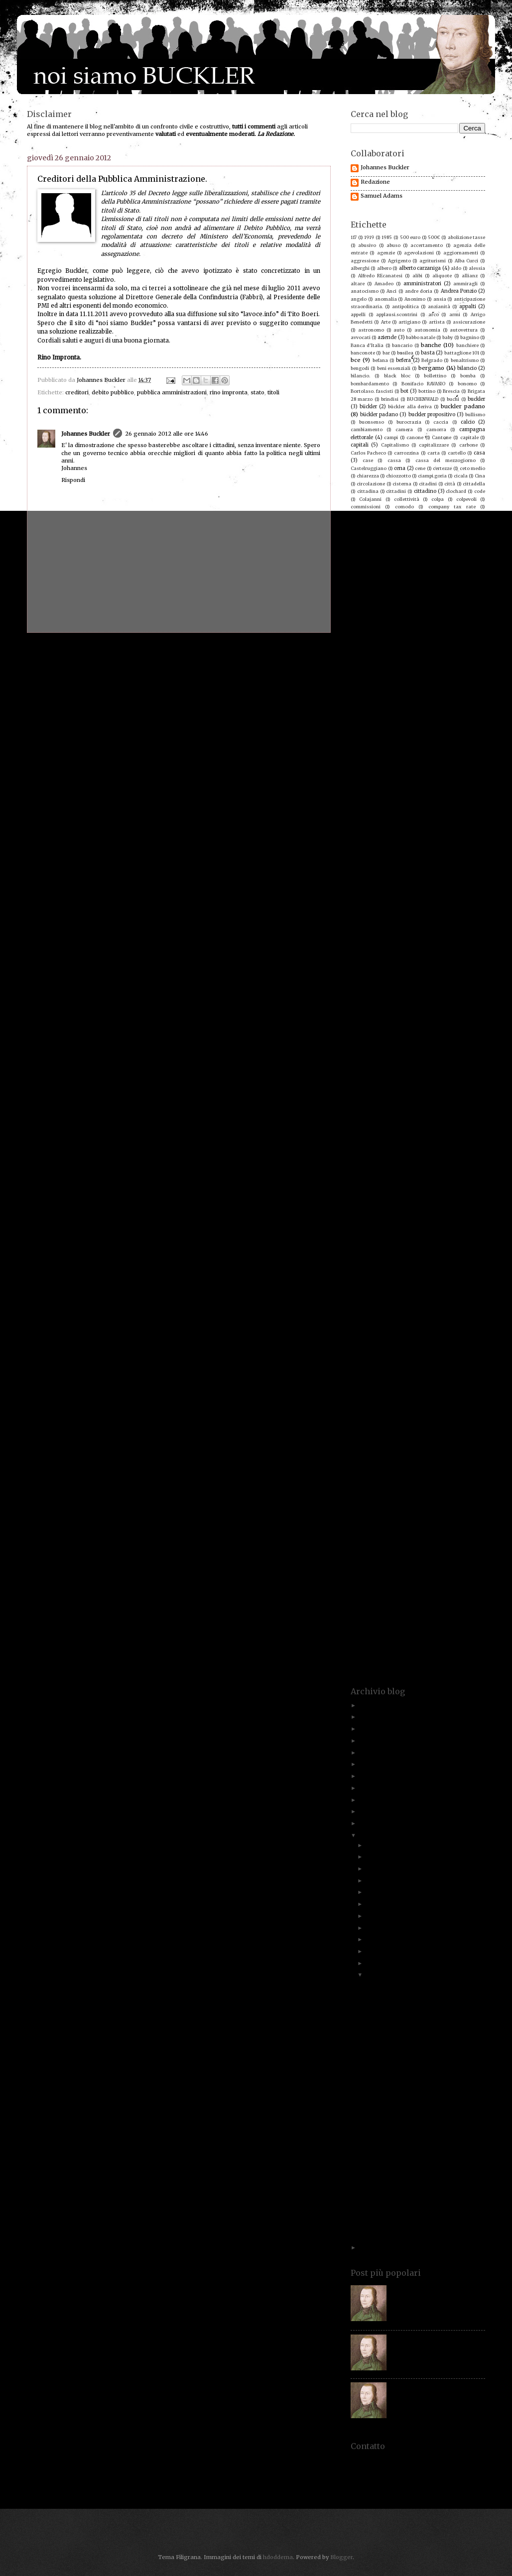 Image resolution: width=512 pixels, height=2576 pixels. Describe the element at coordinates (462, 576) in the screenshot. I see `coraggio` at that location.